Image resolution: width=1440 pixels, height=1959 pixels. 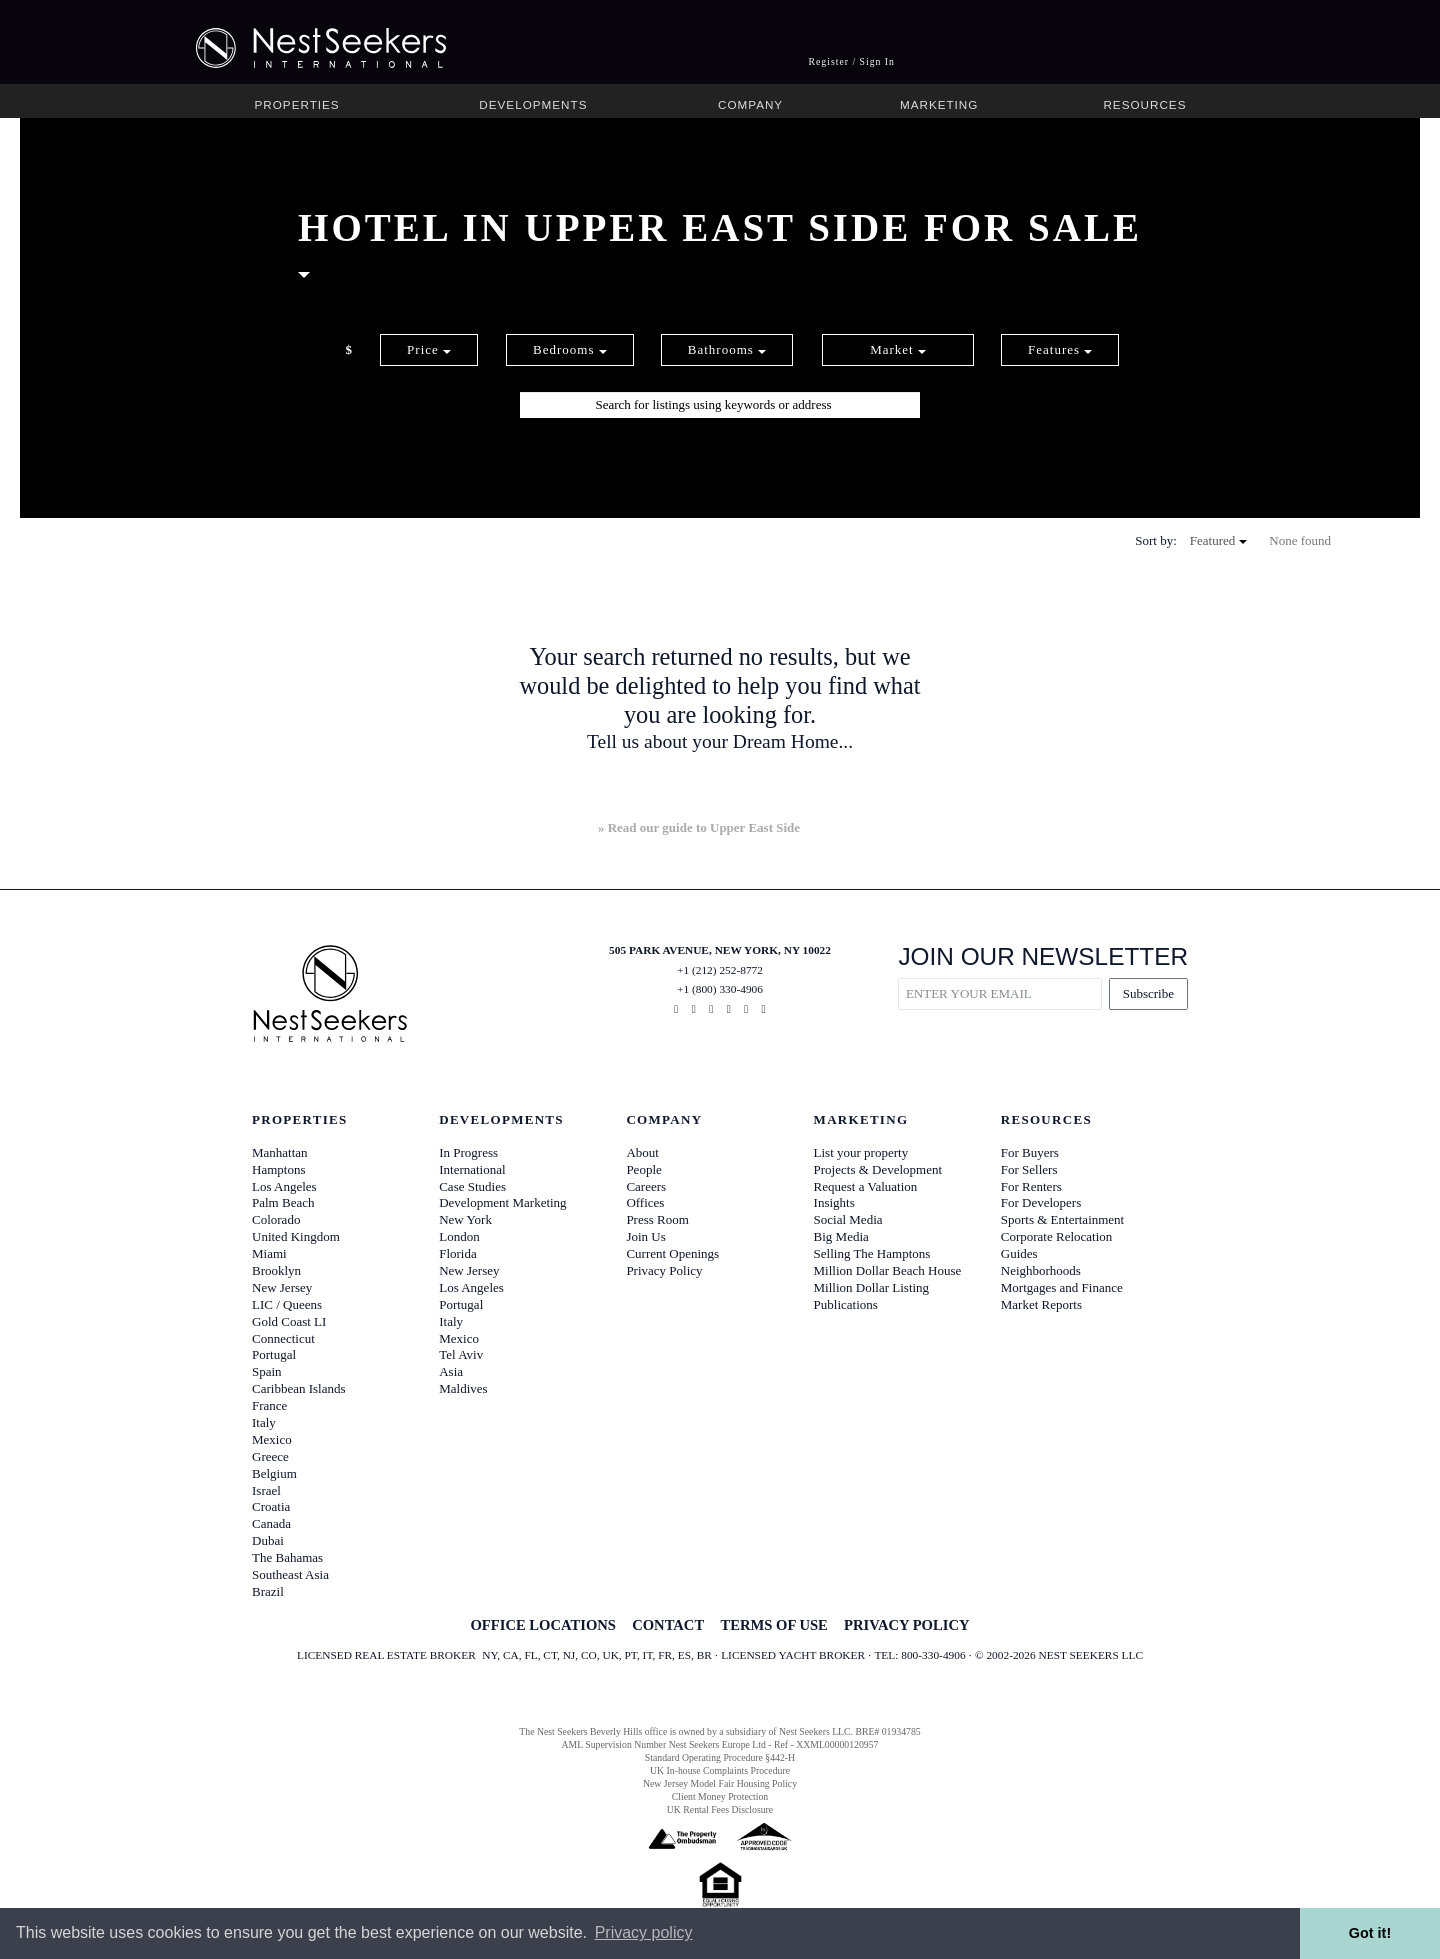 I want to click on Maldives, so click(x=463, y=1388).